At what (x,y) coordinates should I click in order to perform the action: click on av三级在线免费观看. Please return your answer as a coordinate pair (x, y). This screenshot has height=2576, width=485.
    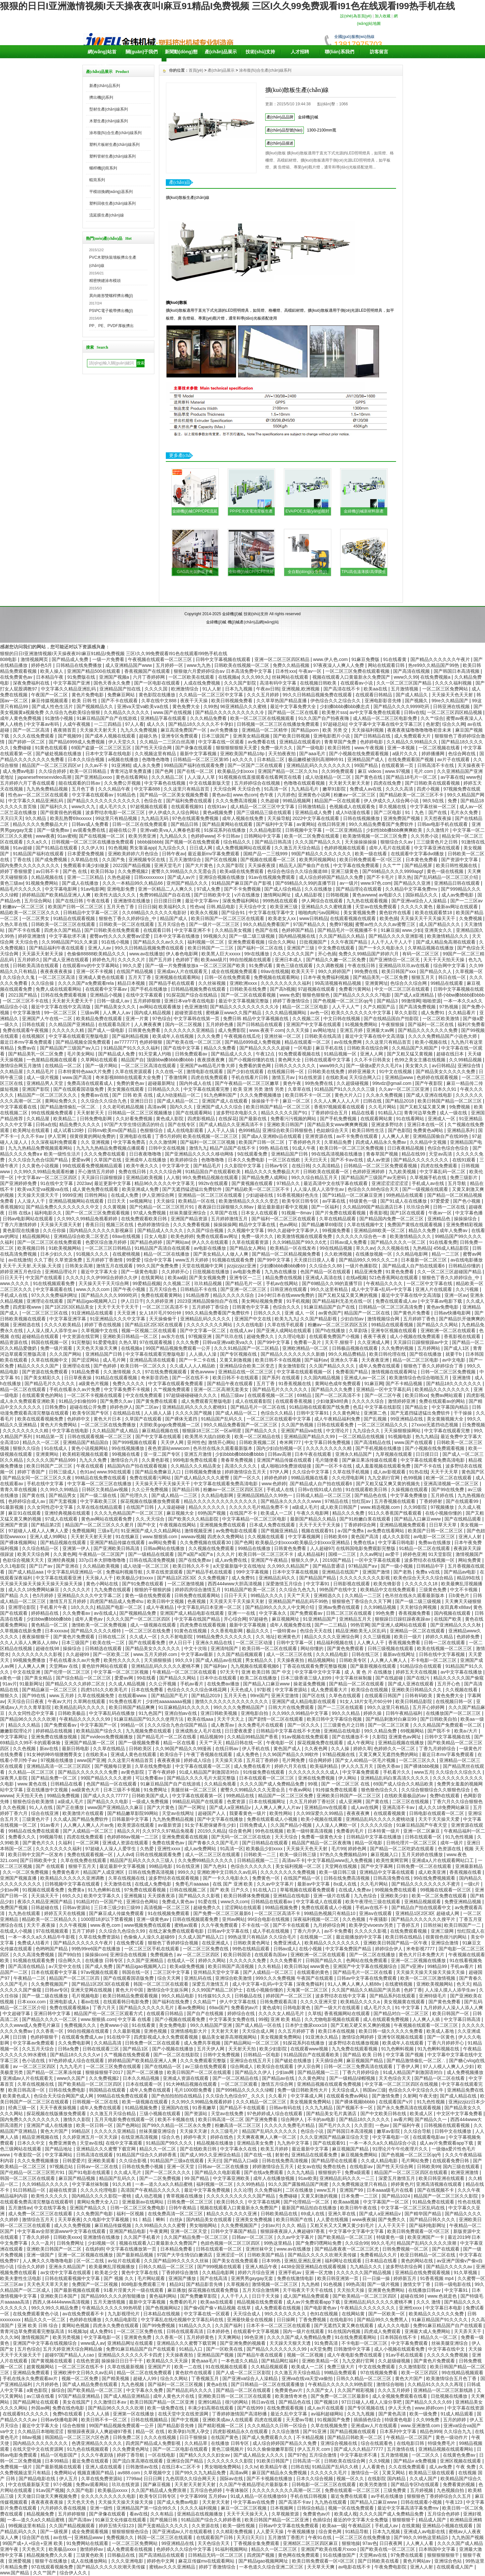
    Looking at the image, I should click on (206, 2066).